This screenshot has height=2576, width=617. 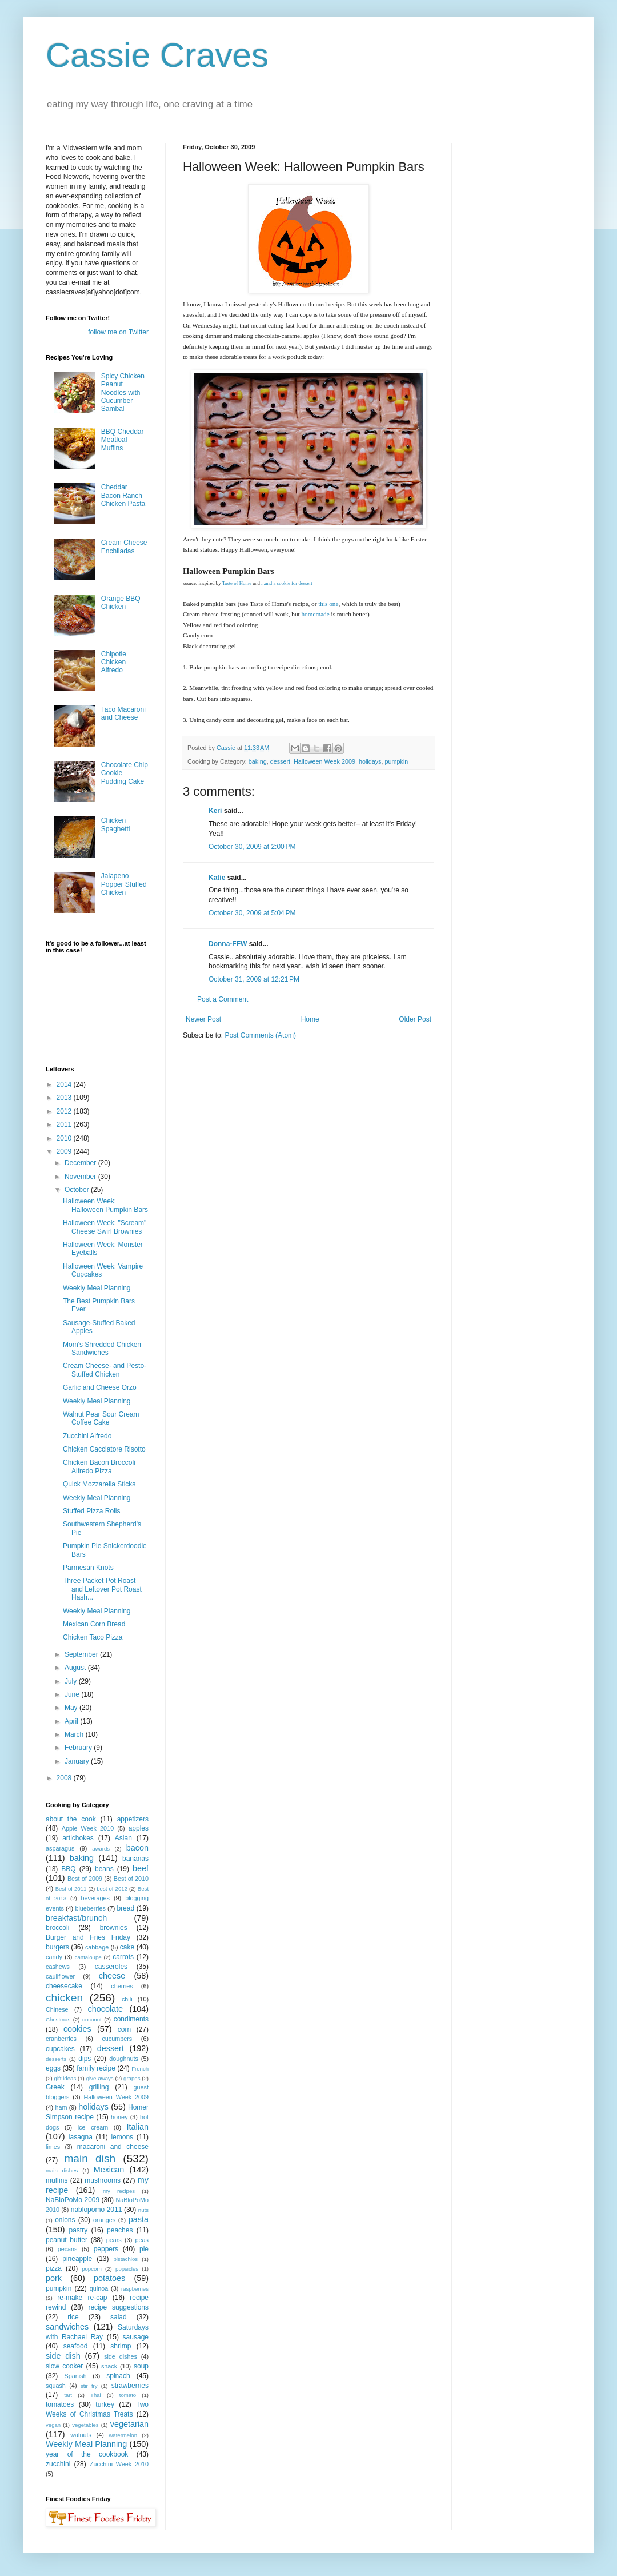 I want to click on July, so click(x=72, y=1681).